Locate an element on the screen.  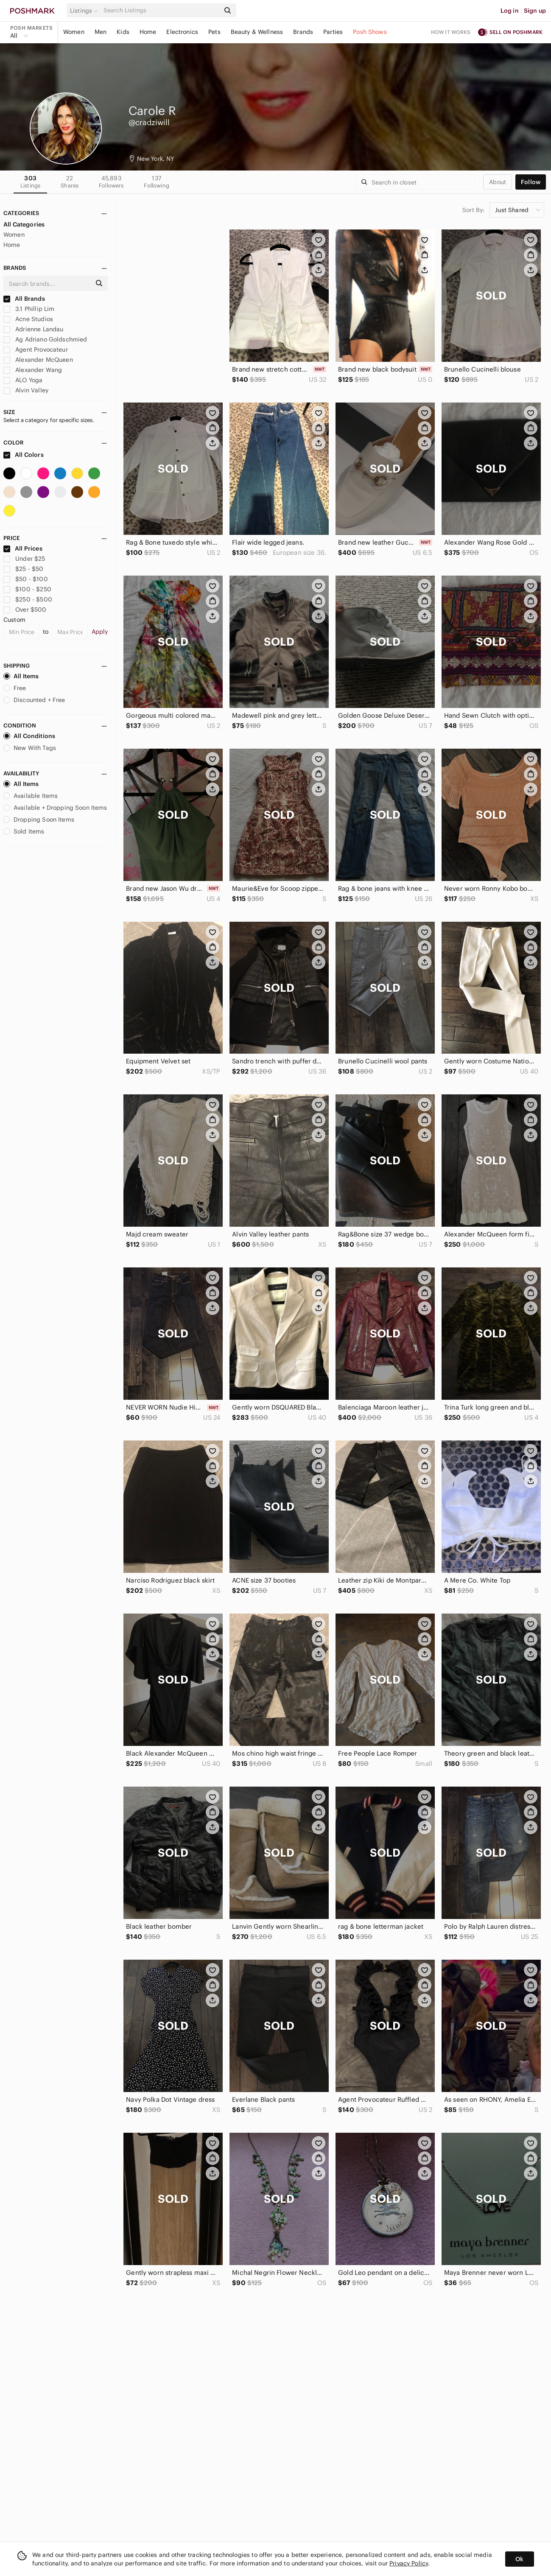
Log in is located at coordinates (510, 10).